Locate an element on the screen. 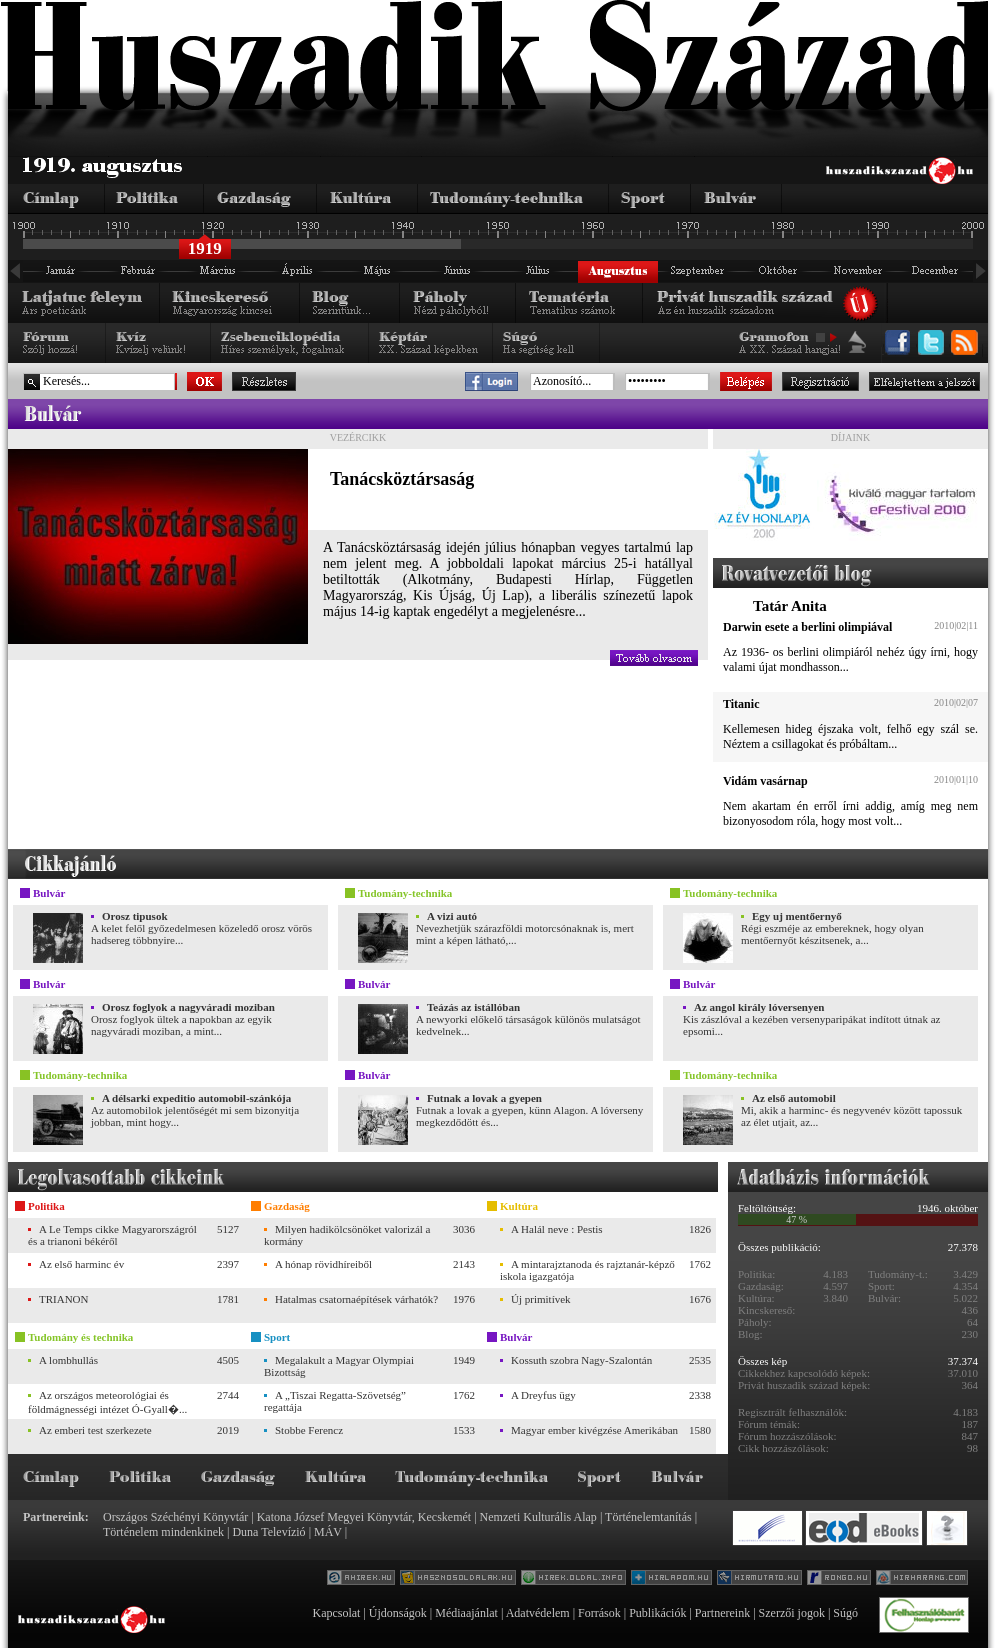 This screenshot has width=996, height=1648. Médiaajánlat is located at coordinates (466, 1613).